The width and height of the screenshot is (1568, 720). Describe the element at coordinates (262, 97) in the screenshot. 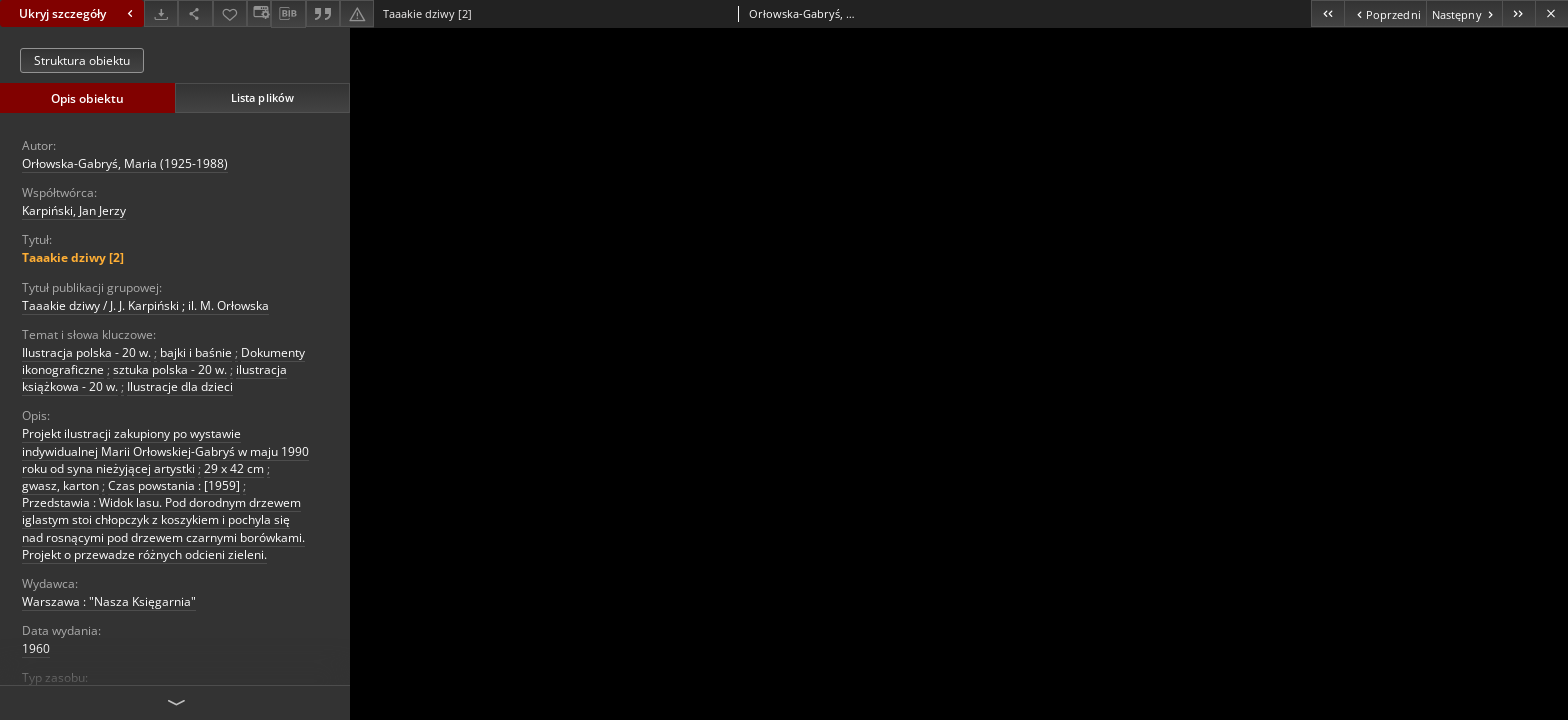

I see `Lista plików` at that location.